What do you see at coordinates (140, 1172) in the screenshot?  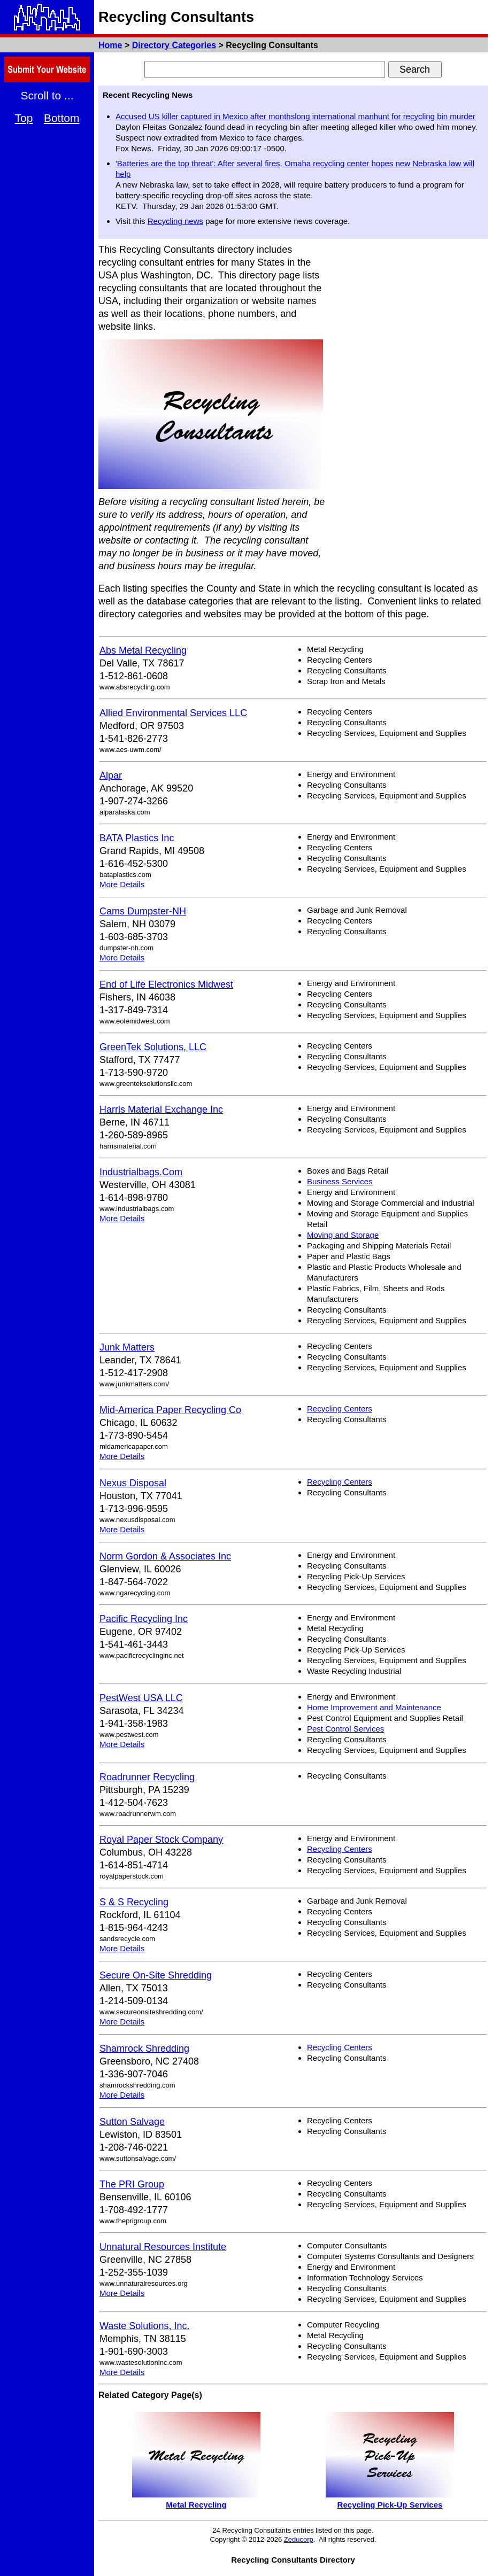 I see `Industrialbags.Com` at bounding box center [140, 1172].